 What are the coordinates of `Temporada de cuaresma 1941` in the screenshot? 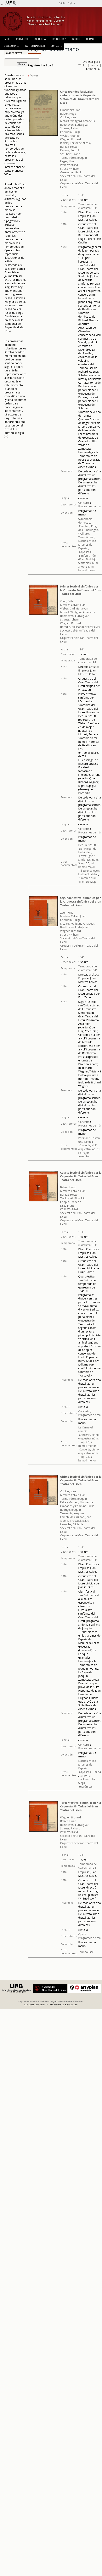 It's located at (88, 206).